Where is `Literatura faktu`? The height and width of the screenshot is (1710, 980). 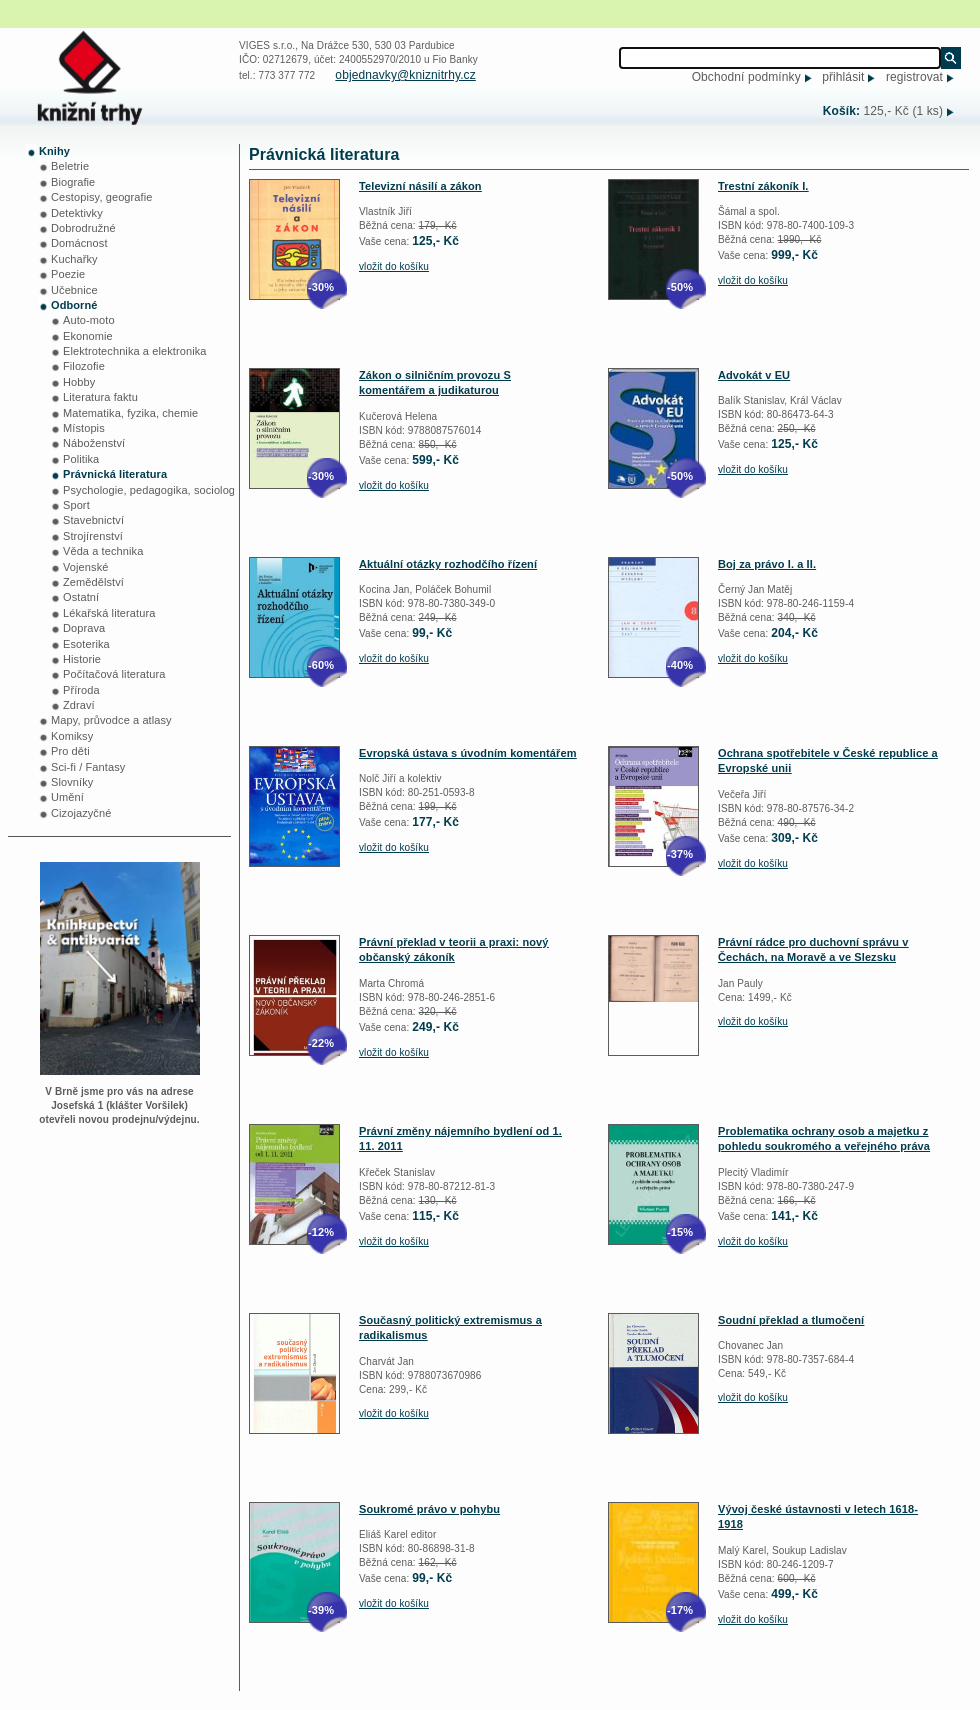 Literatura faktu is located at coordinates (100, 397).